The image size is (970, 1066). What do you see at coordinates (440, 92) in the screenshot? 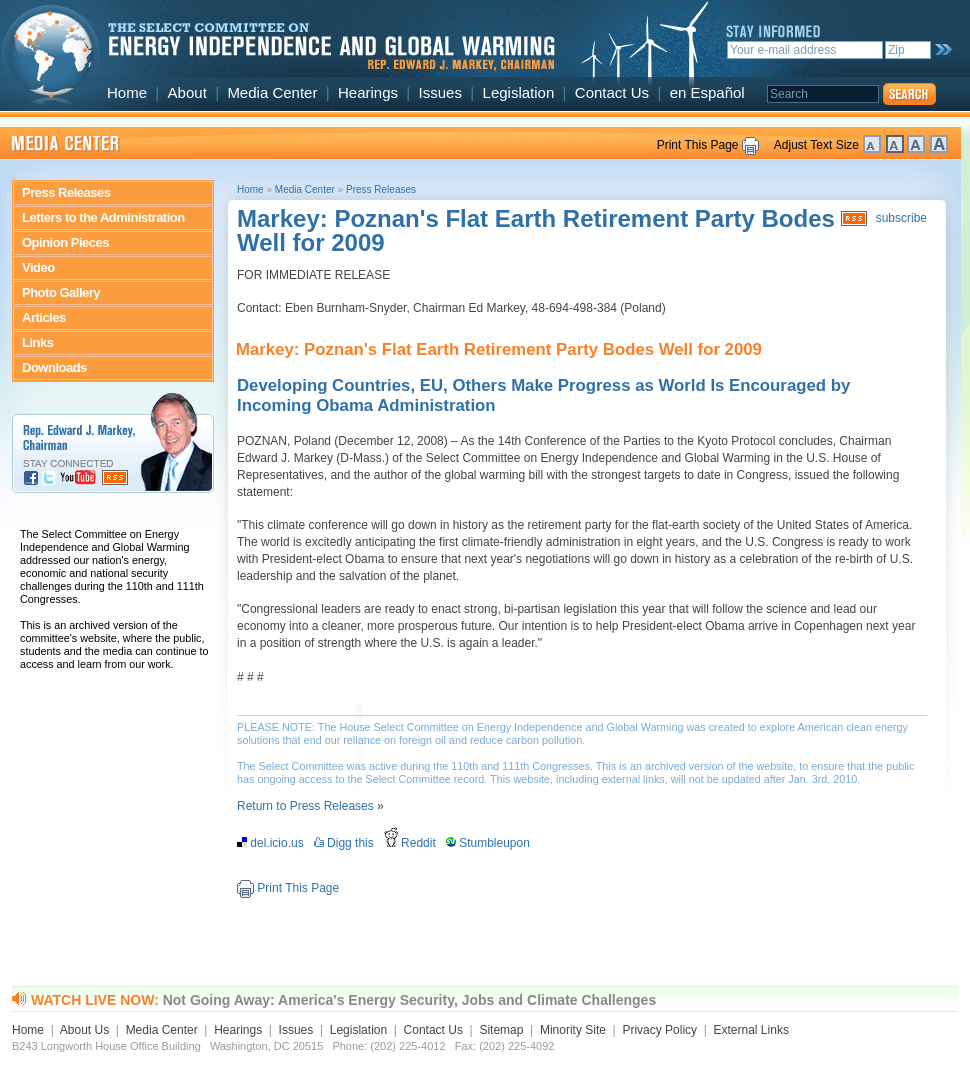
I see `Issues` at bounding box center [440, 92].